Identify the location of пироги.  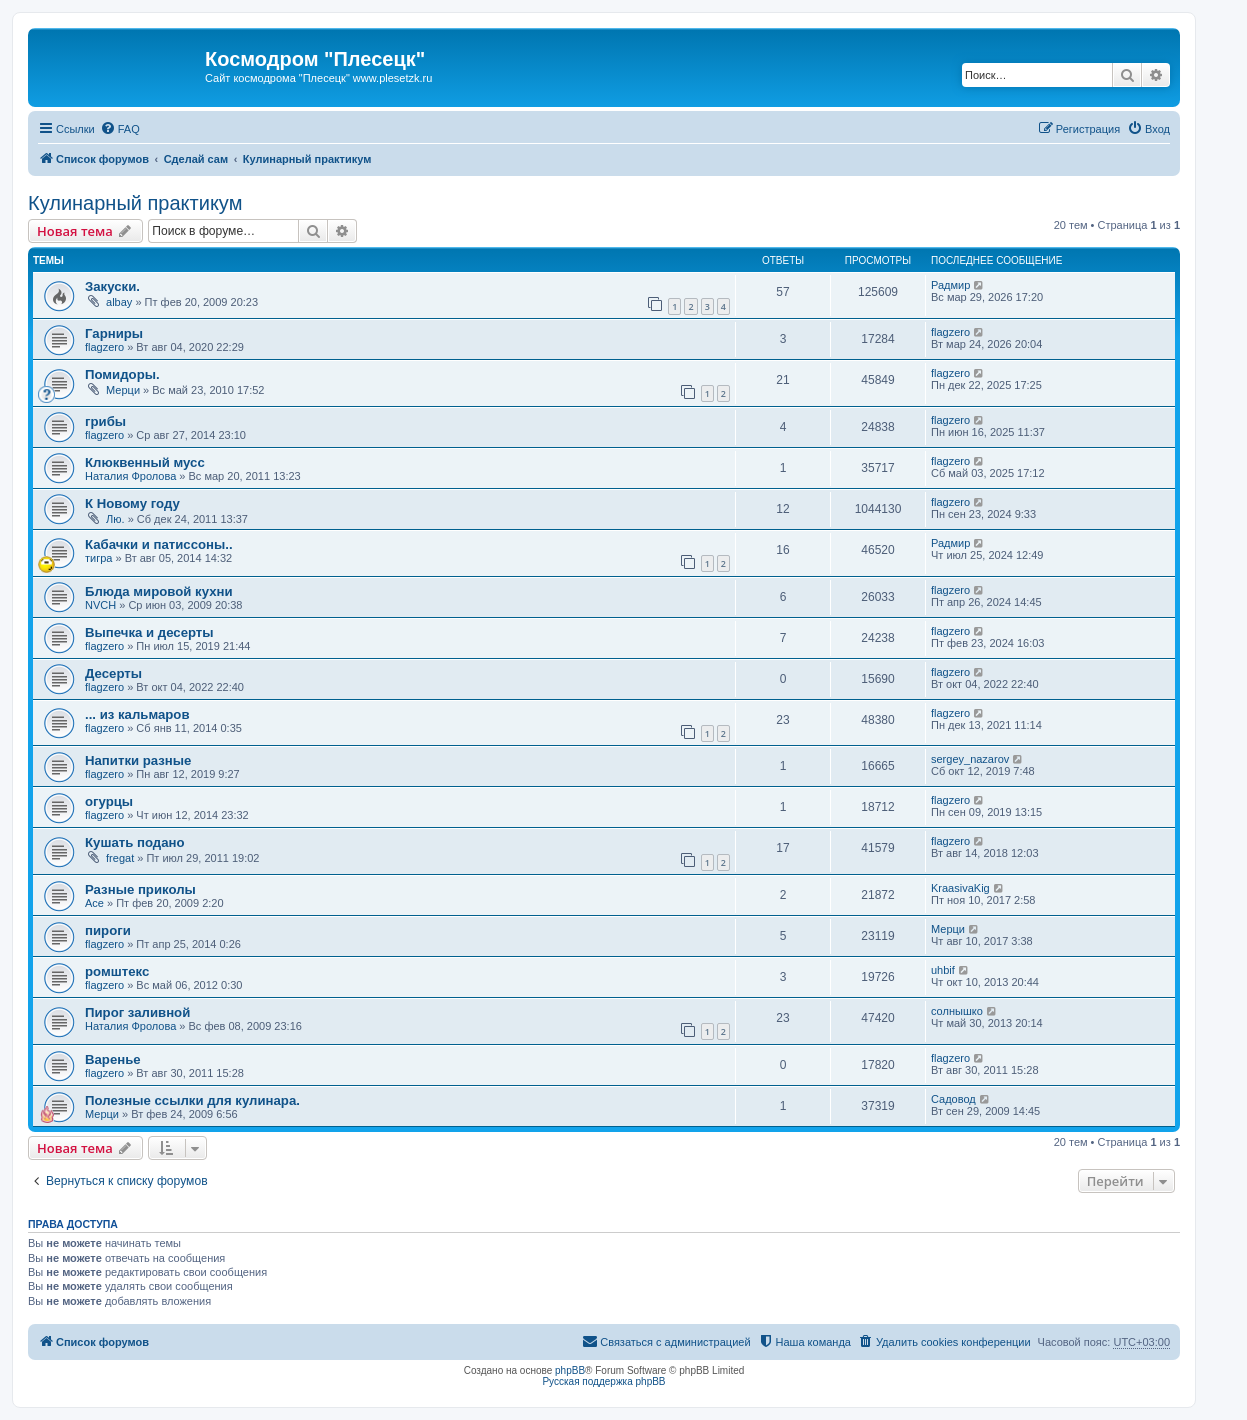
(108, 930).